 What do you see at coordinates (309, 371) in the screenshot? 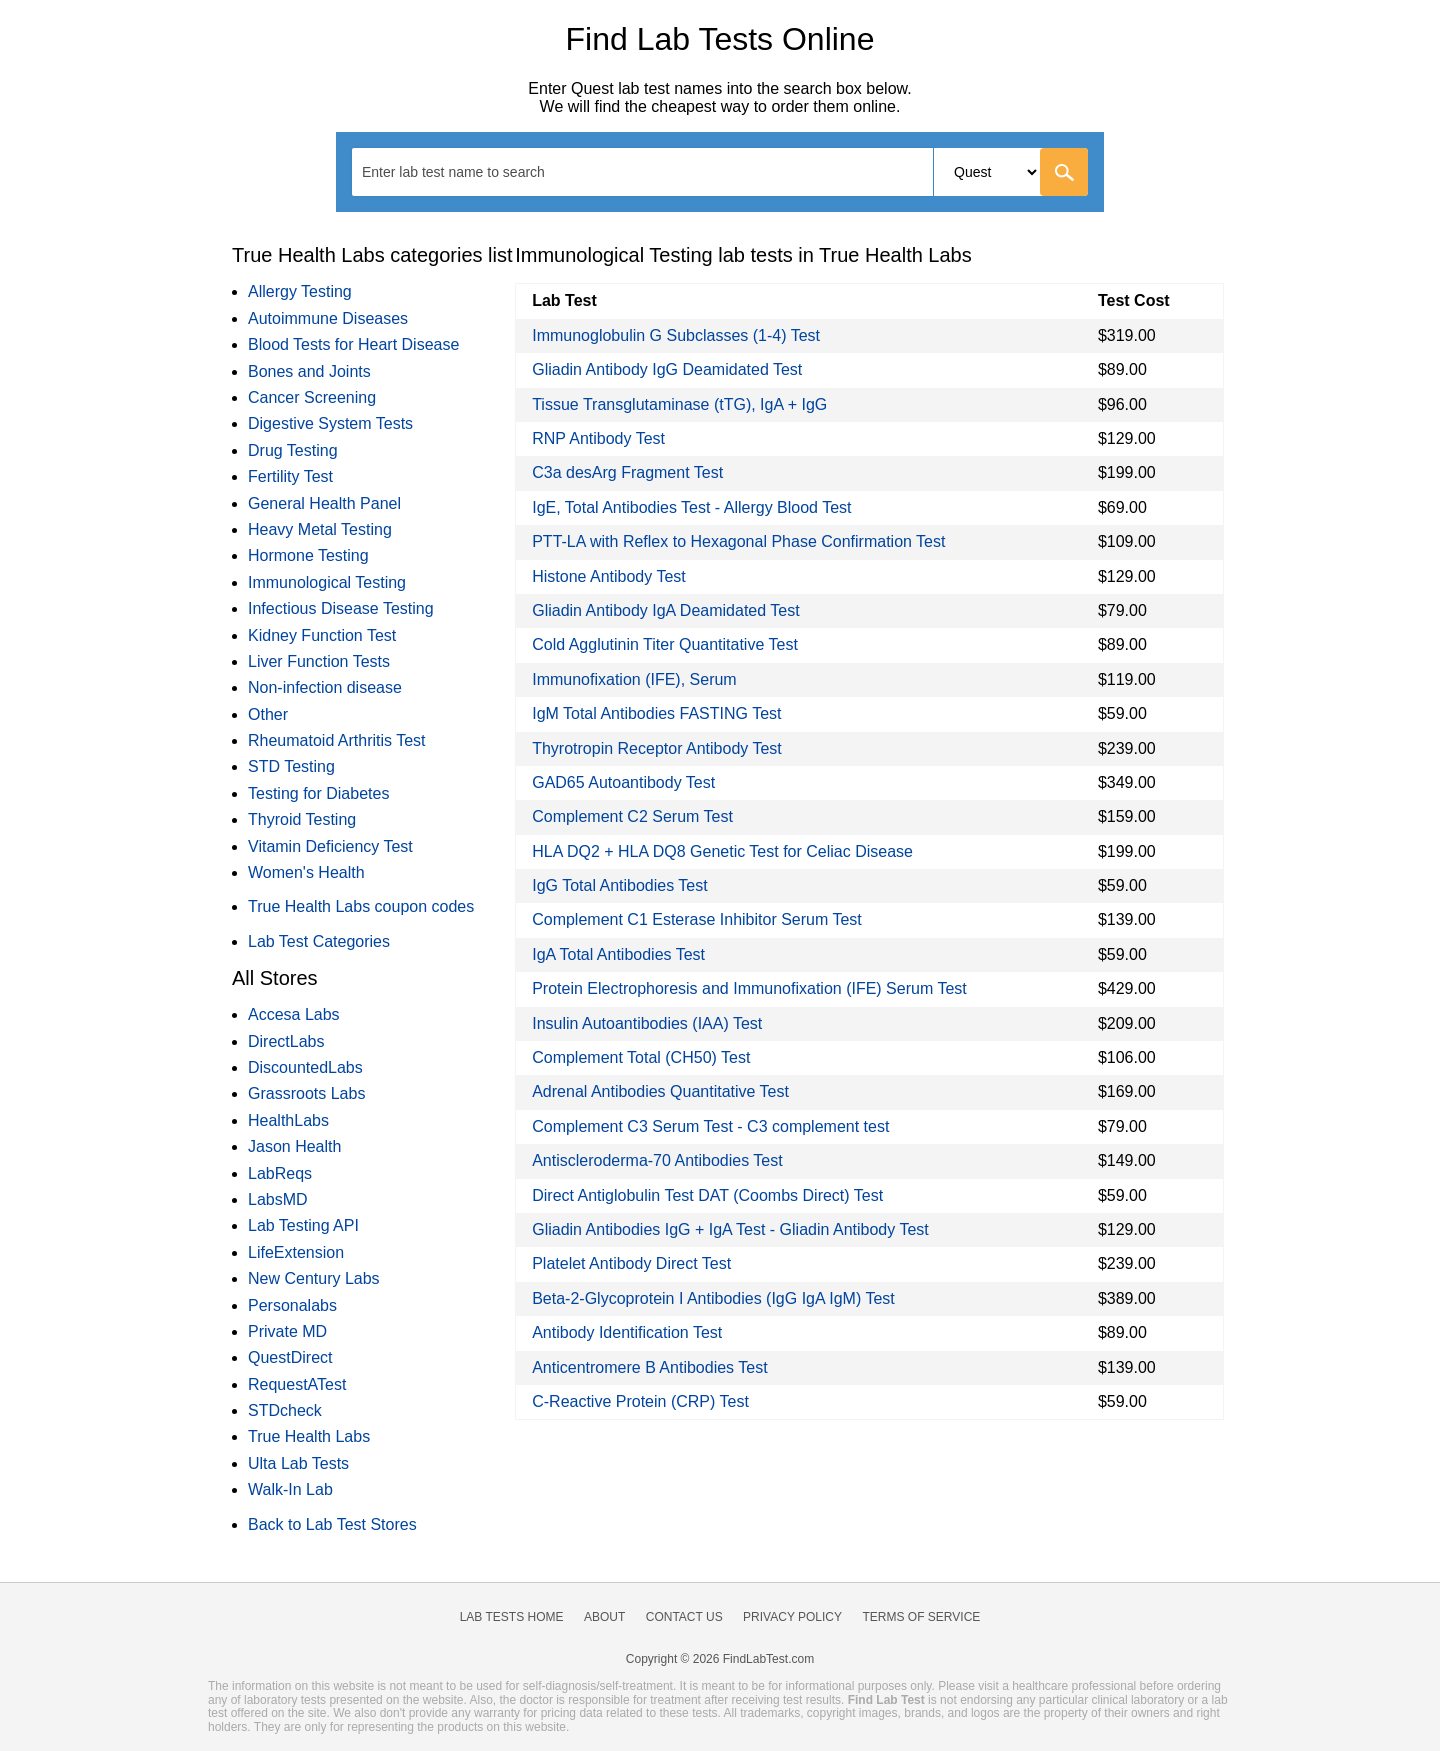
I see `Bones and Joints` at bounding box center [309, 371].